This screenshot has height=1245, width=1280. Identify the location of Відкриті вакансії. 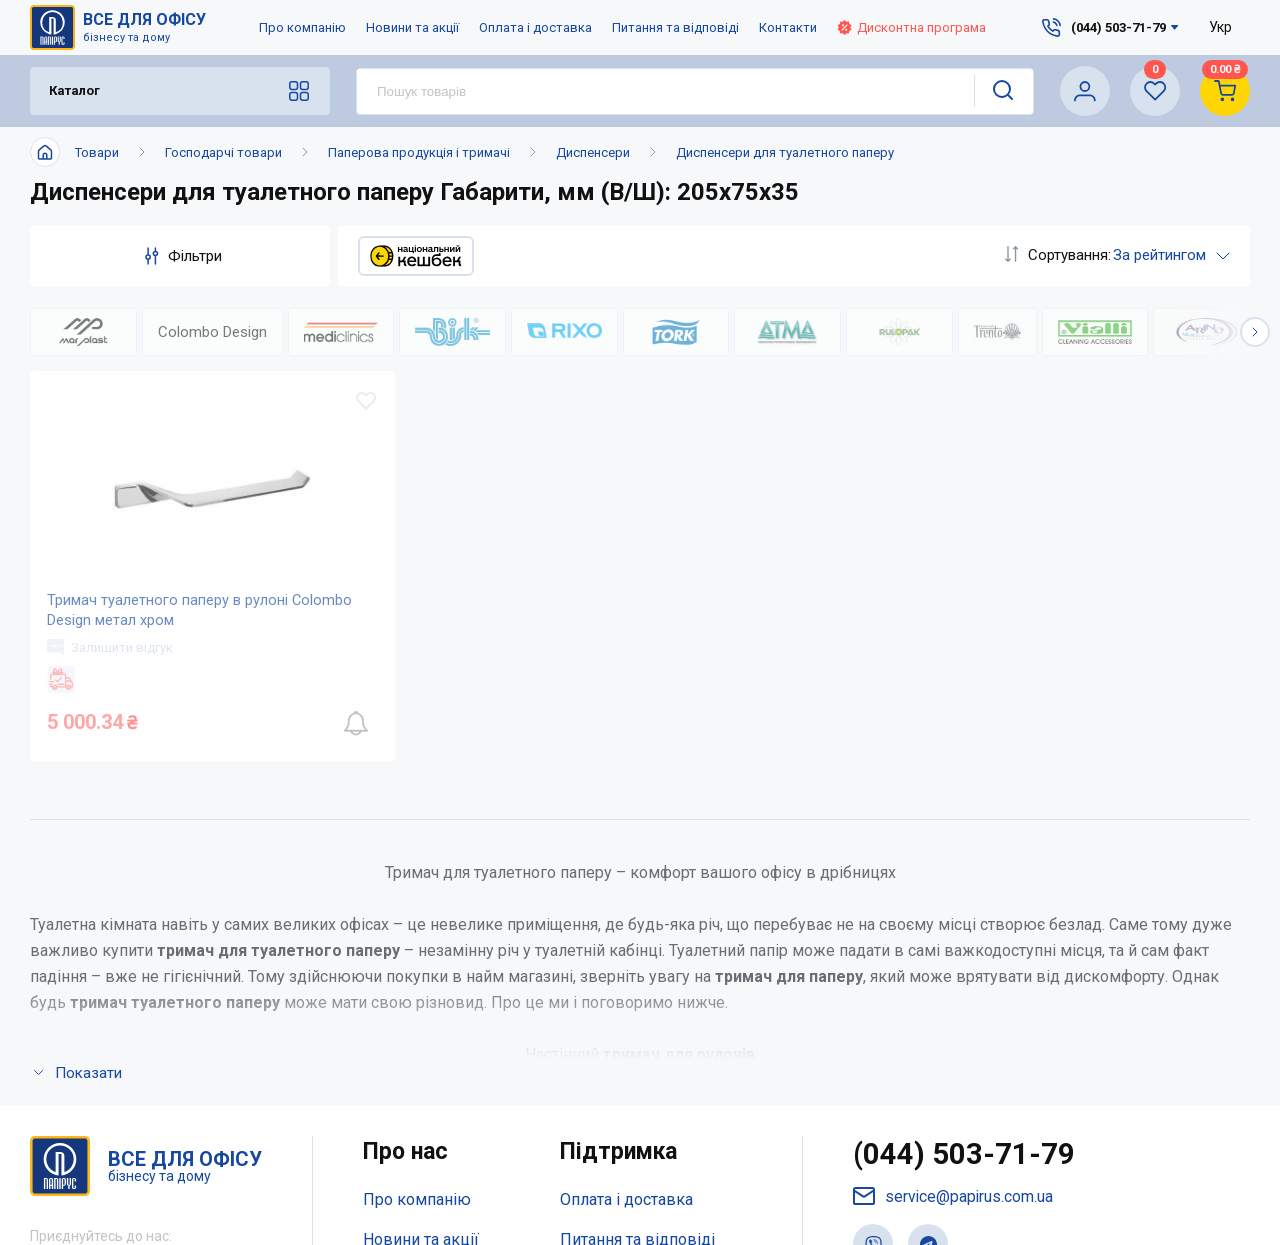
(426, 1071).